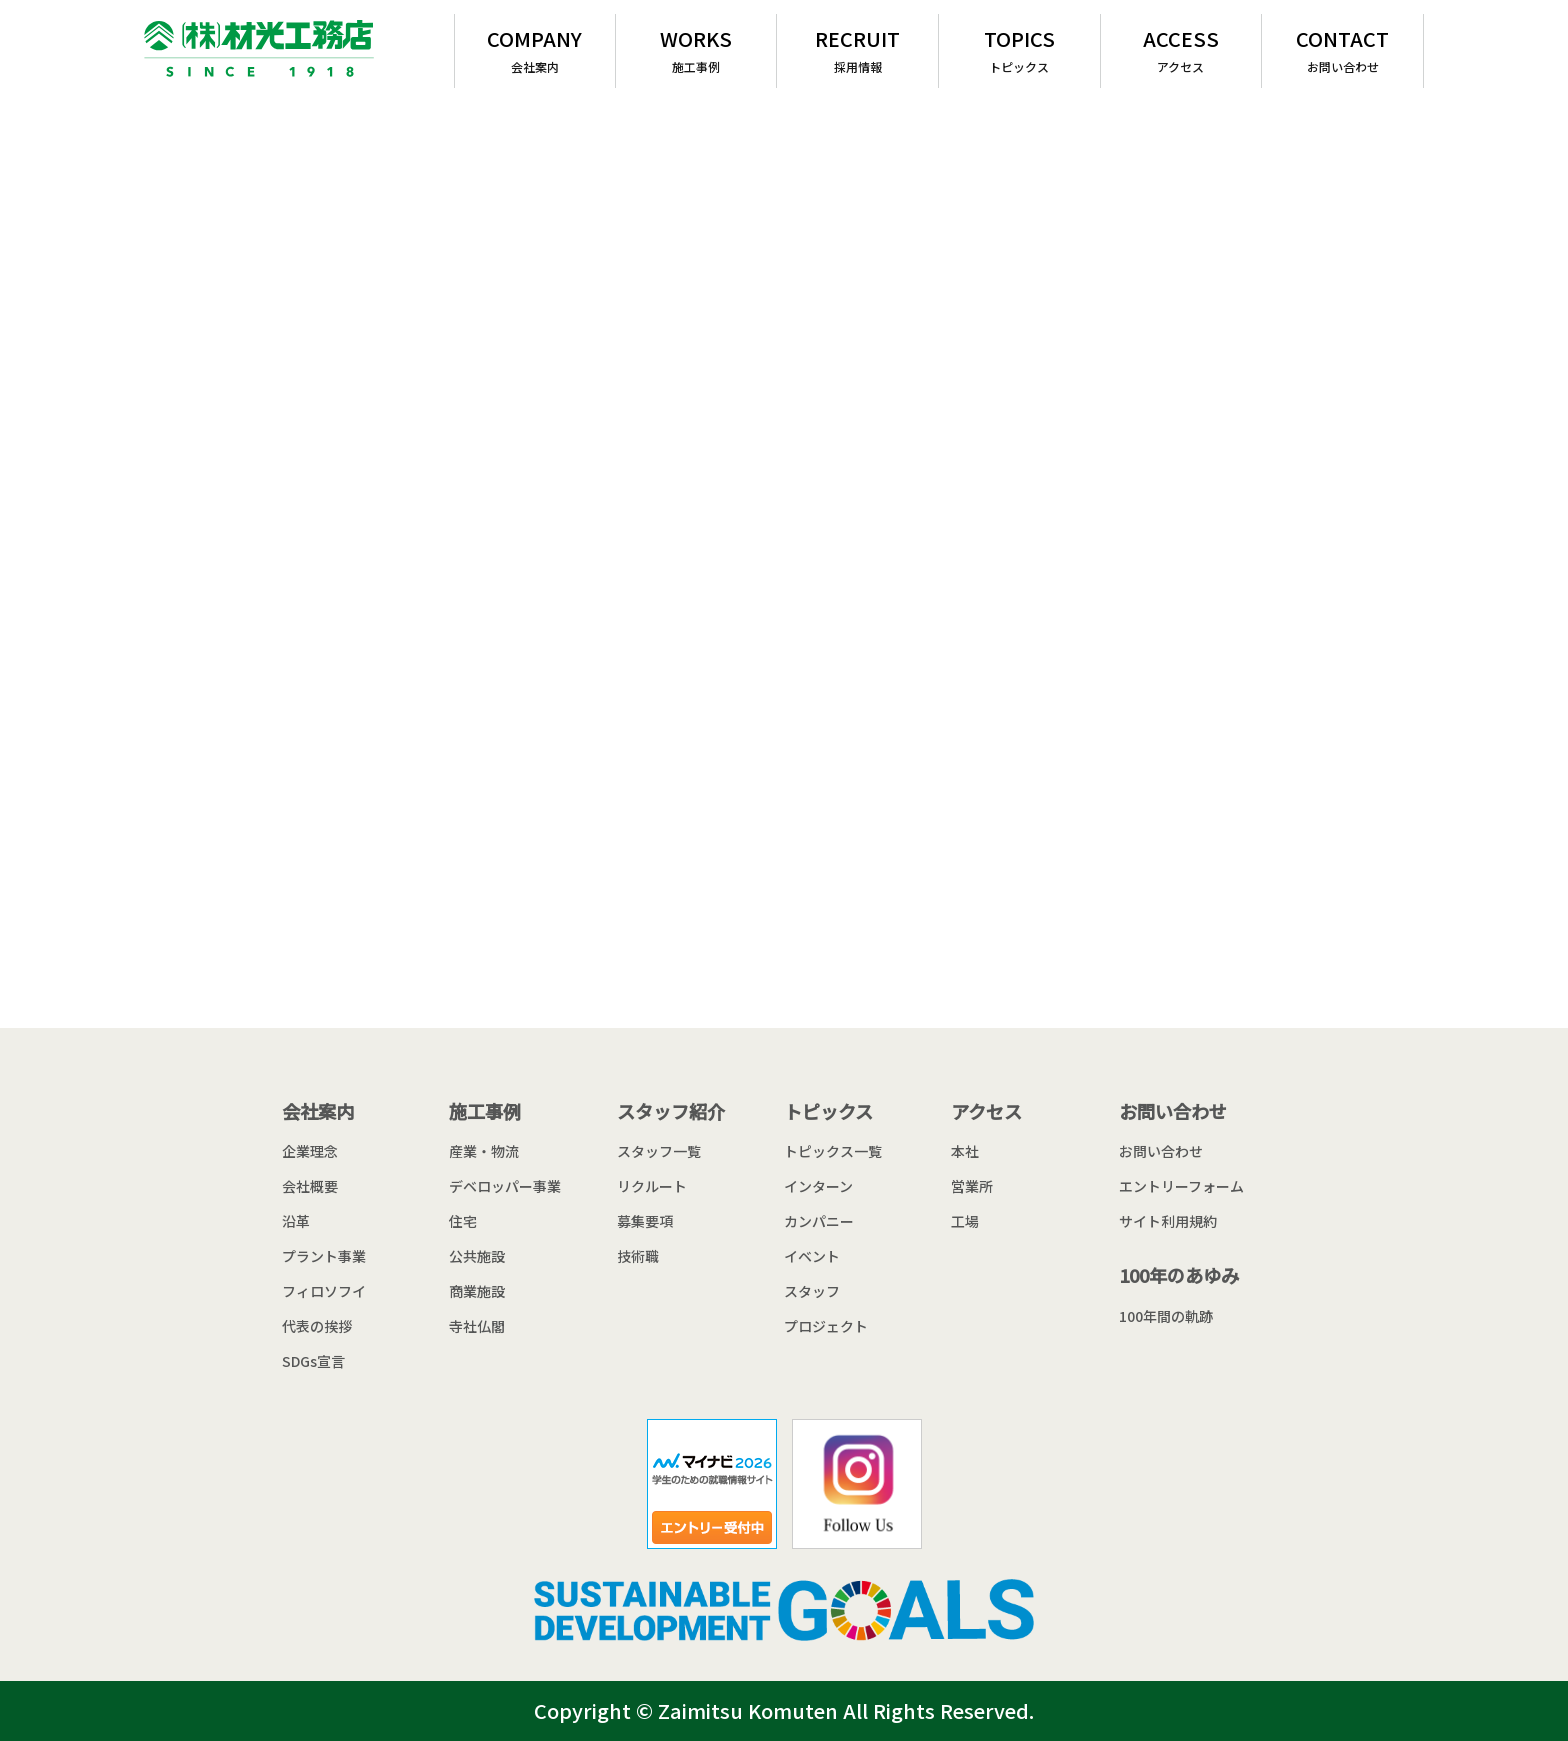 The width and height of the screenshot is (1568, 1741). I want to click on COMPANY, so click(535, 49).